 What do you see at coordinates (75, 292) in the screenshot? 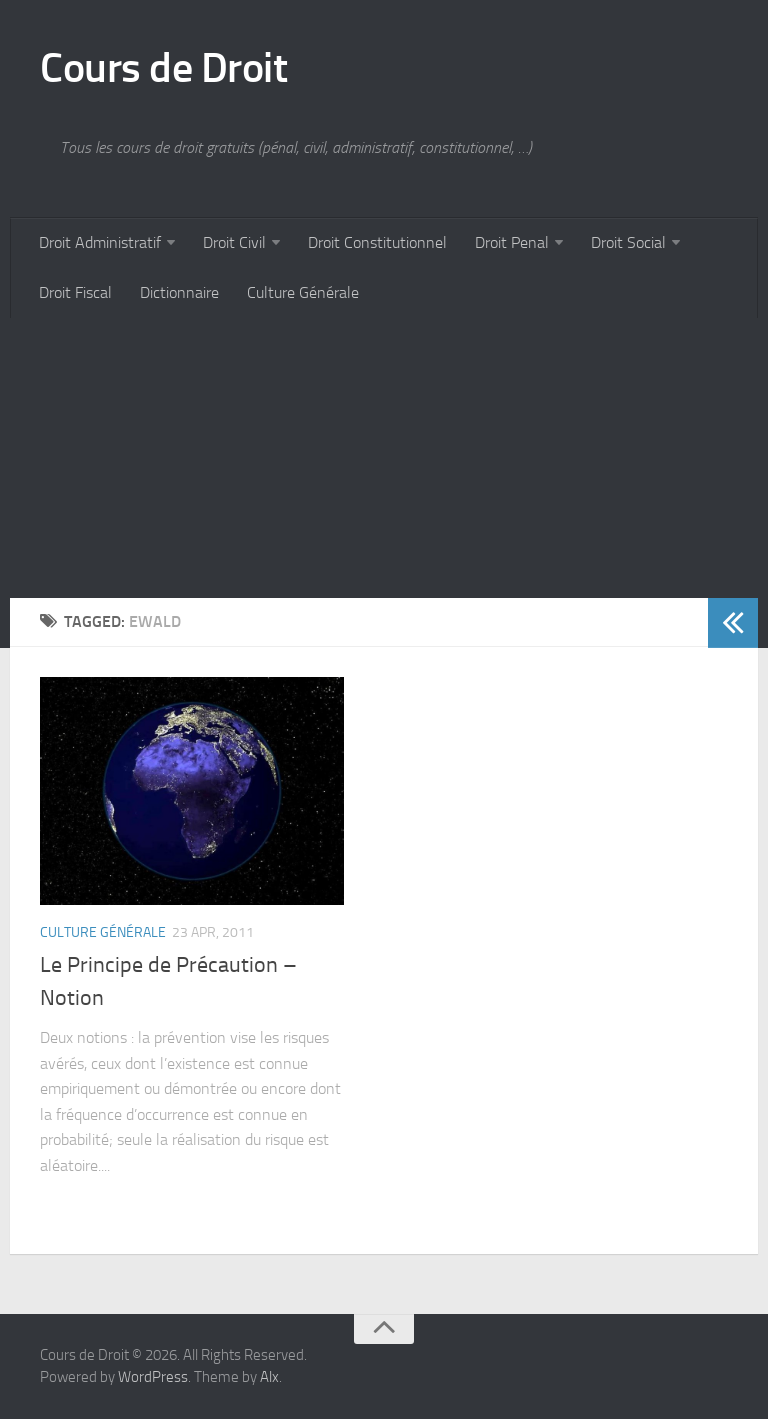
I see `Droit Fiscal` at bounding box center [75, 292].